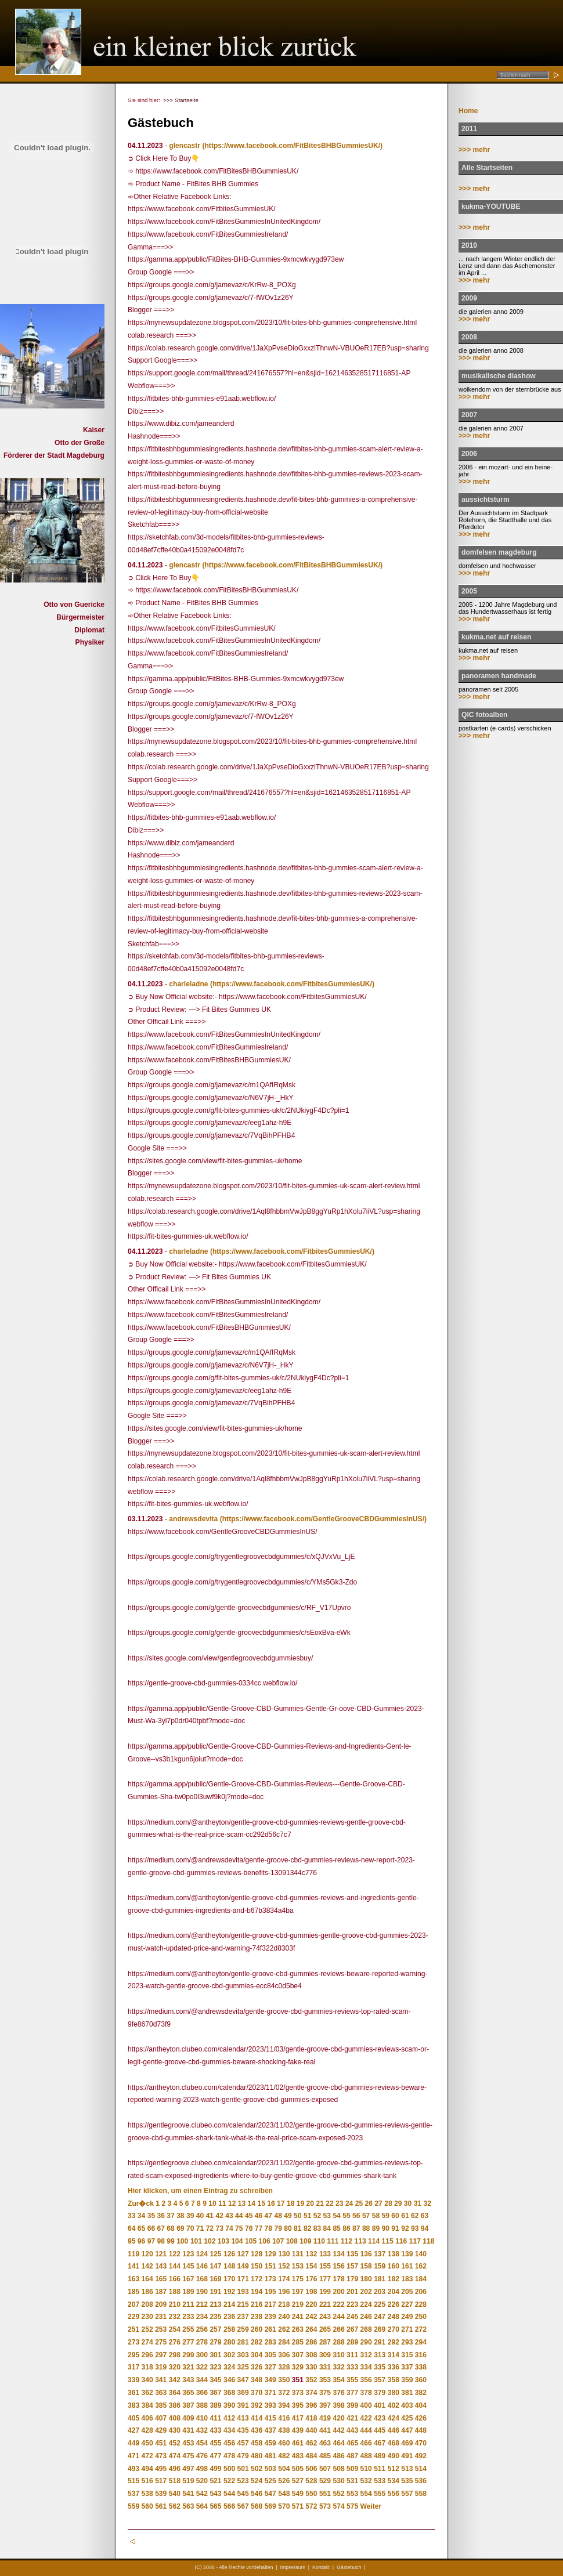  I want to click on 179, so click(352, 2279).